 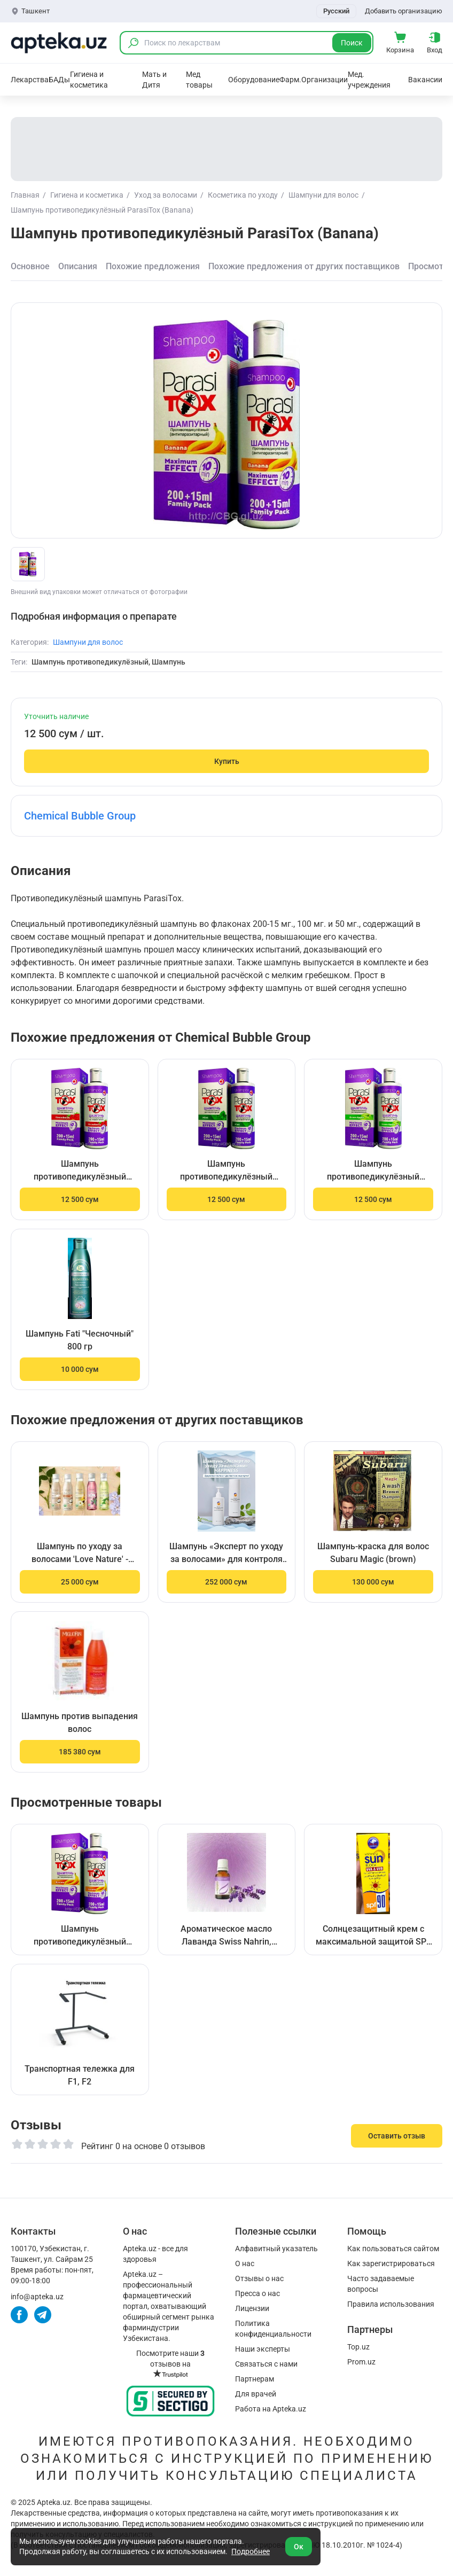 I want to click on Prom.uz, so click(x=361, y=2362).